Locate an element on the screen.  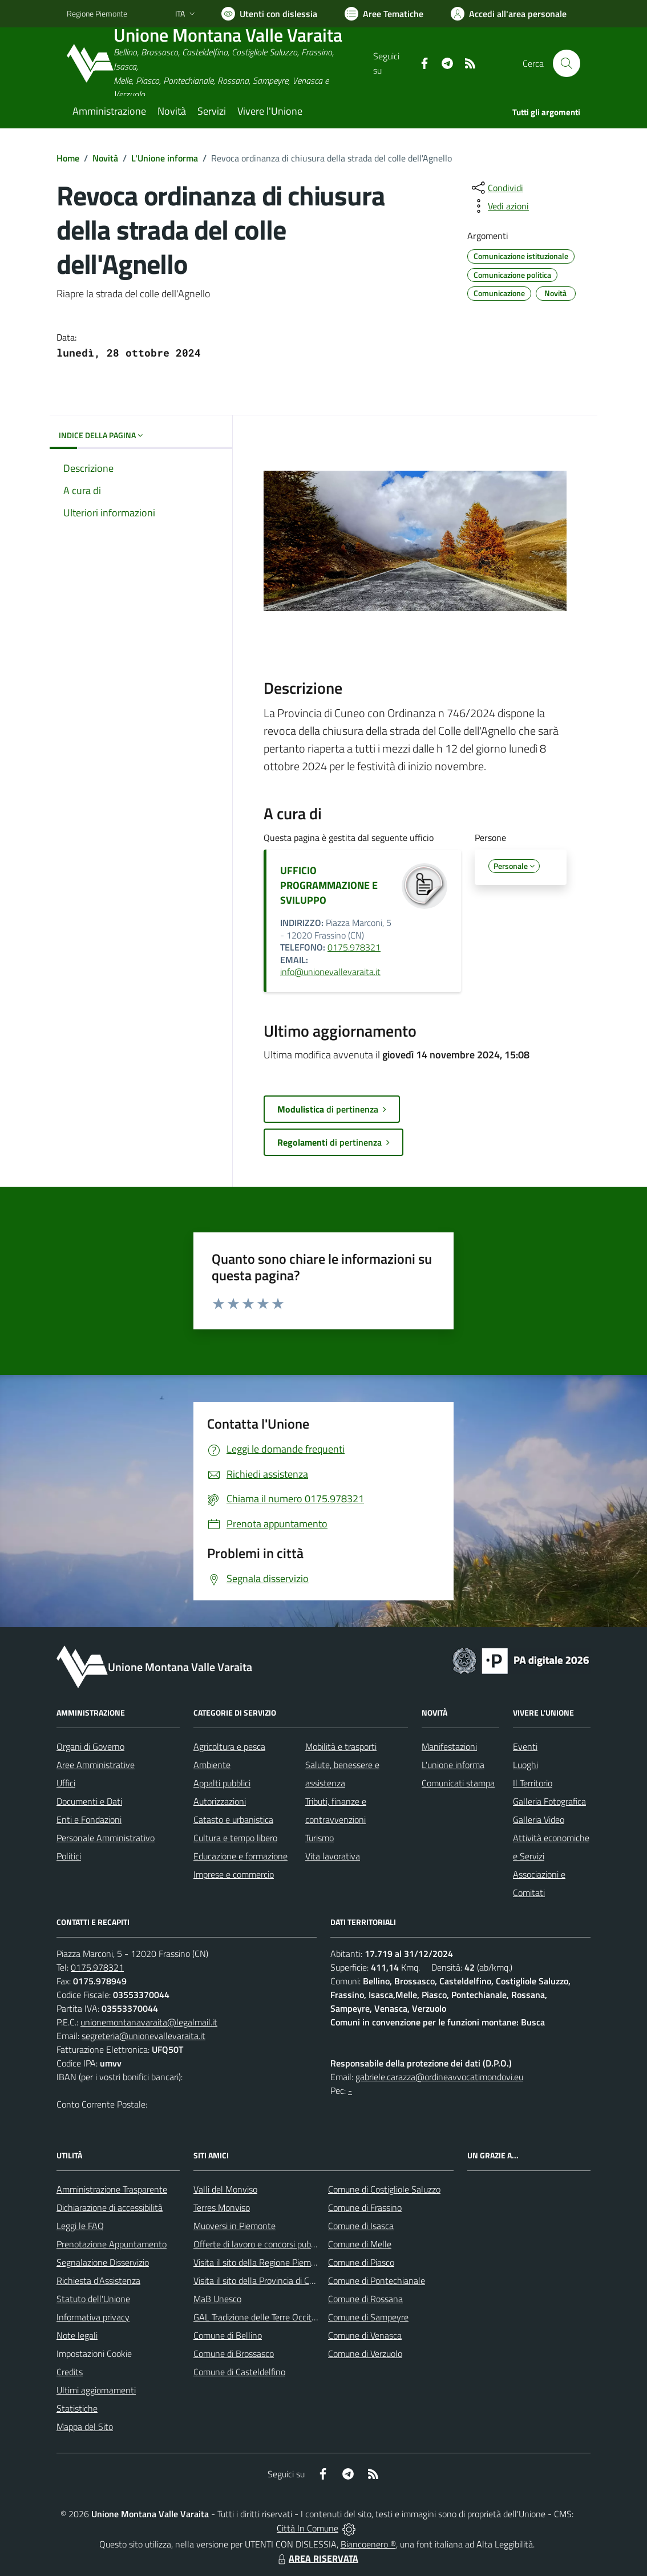
Ambiente is located at coordinates (212, 1765).